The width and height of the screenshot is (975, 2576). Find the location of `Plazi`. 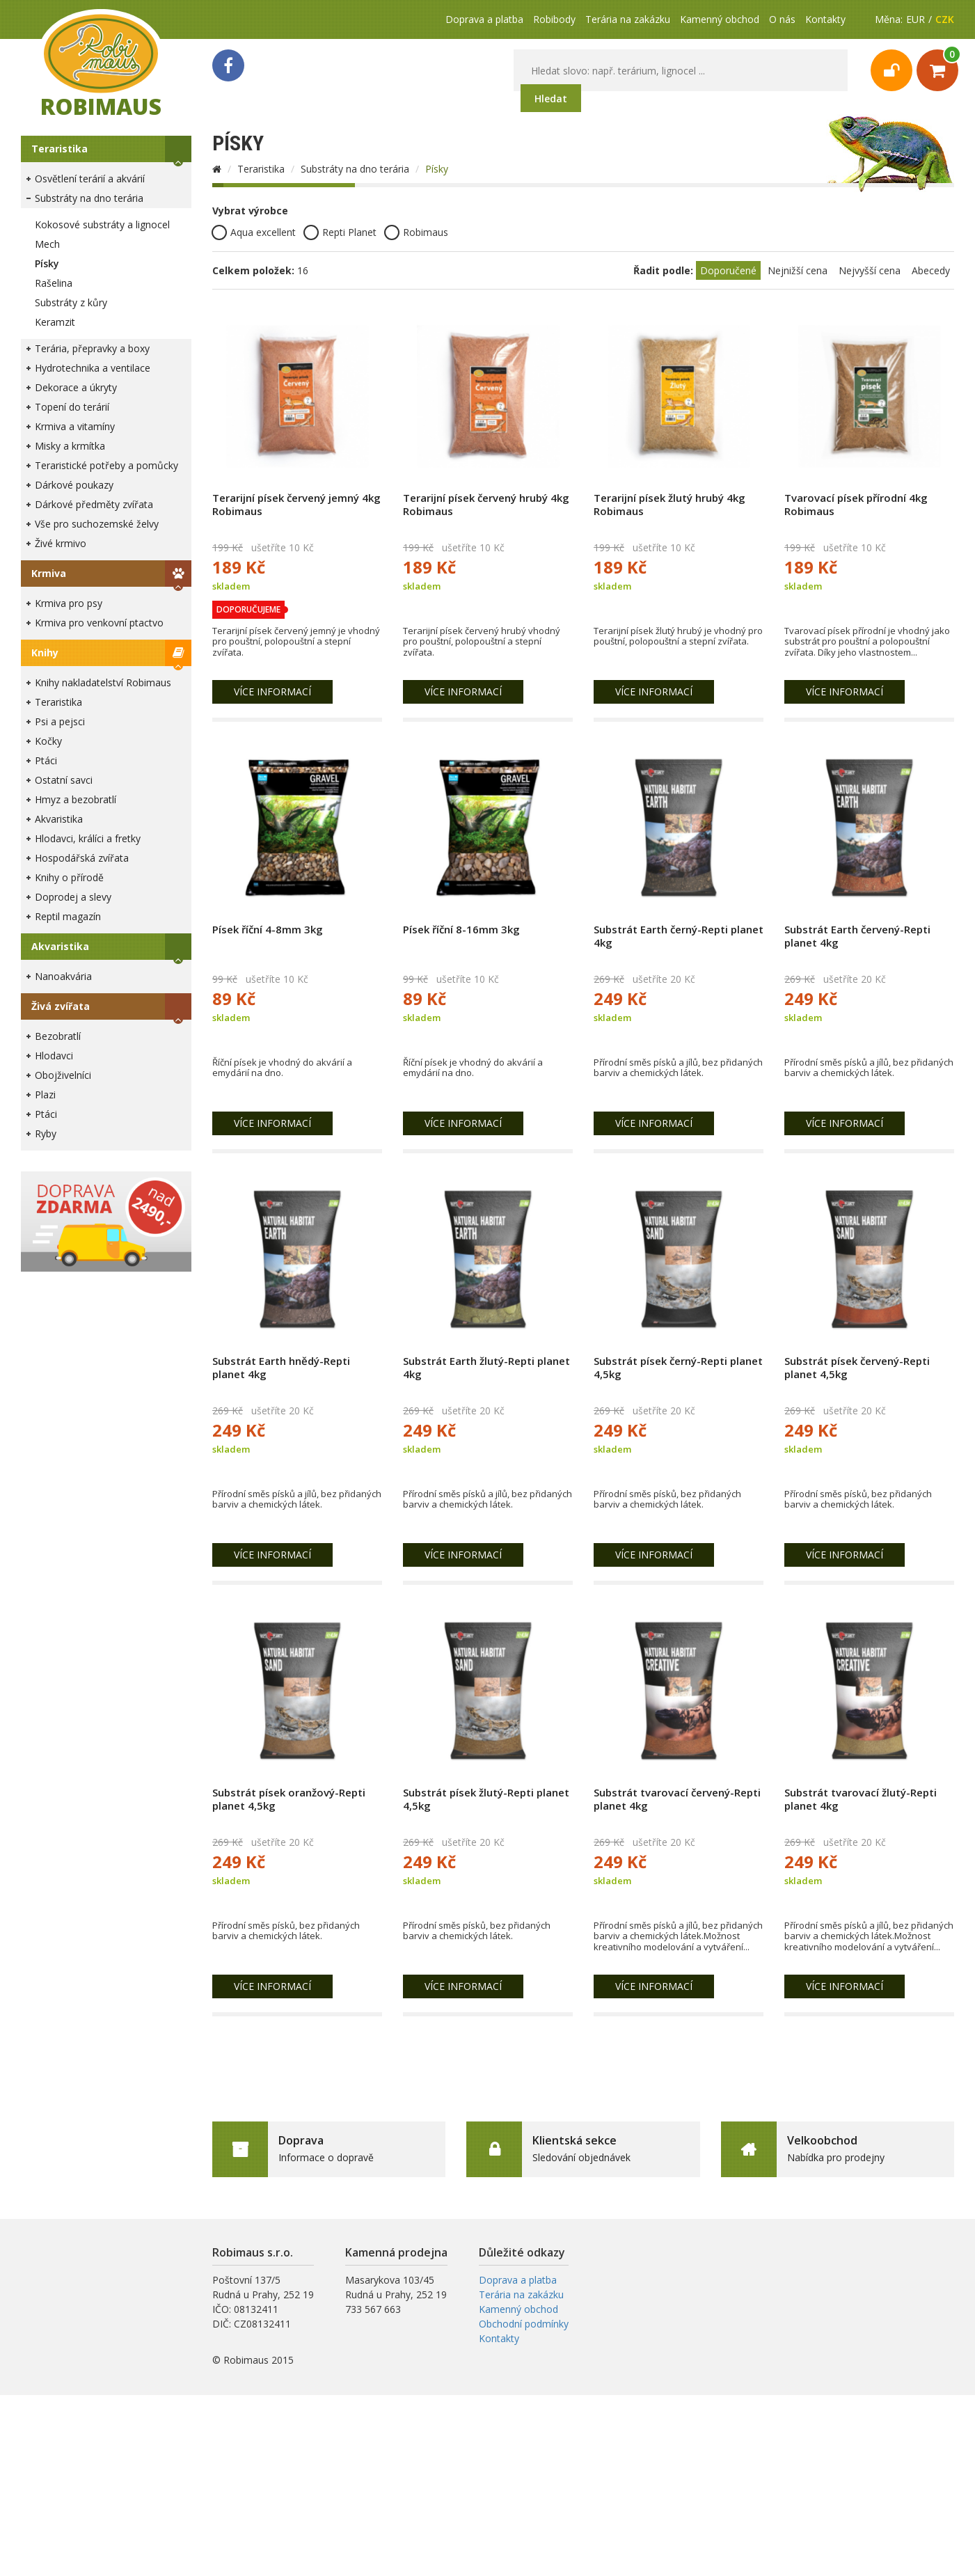

Plazi is located at coordinates (45, 1094).